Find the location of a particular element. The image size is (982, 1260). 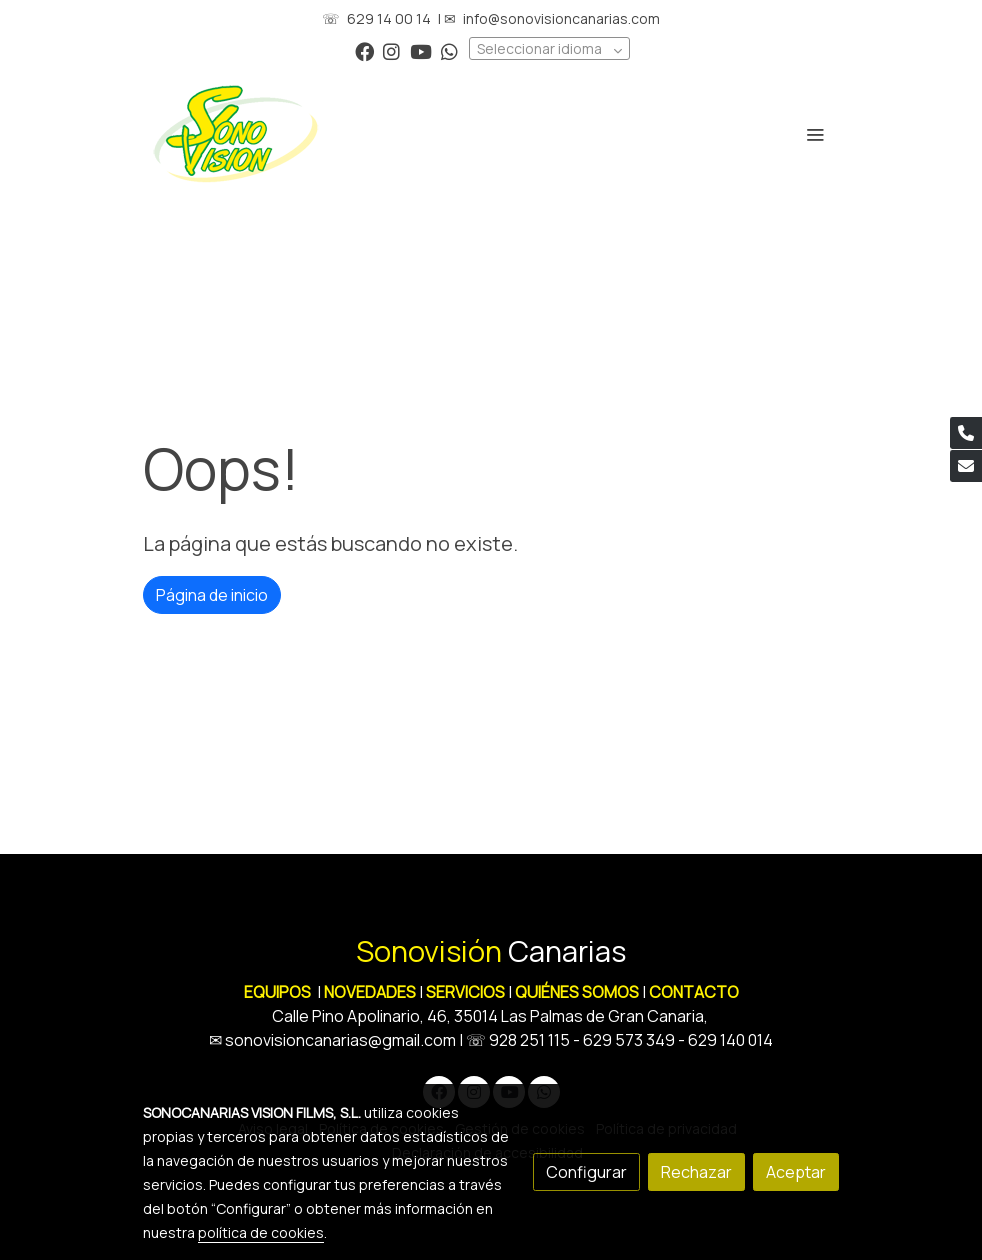

Configurar is located at coordinates (586, 1172).